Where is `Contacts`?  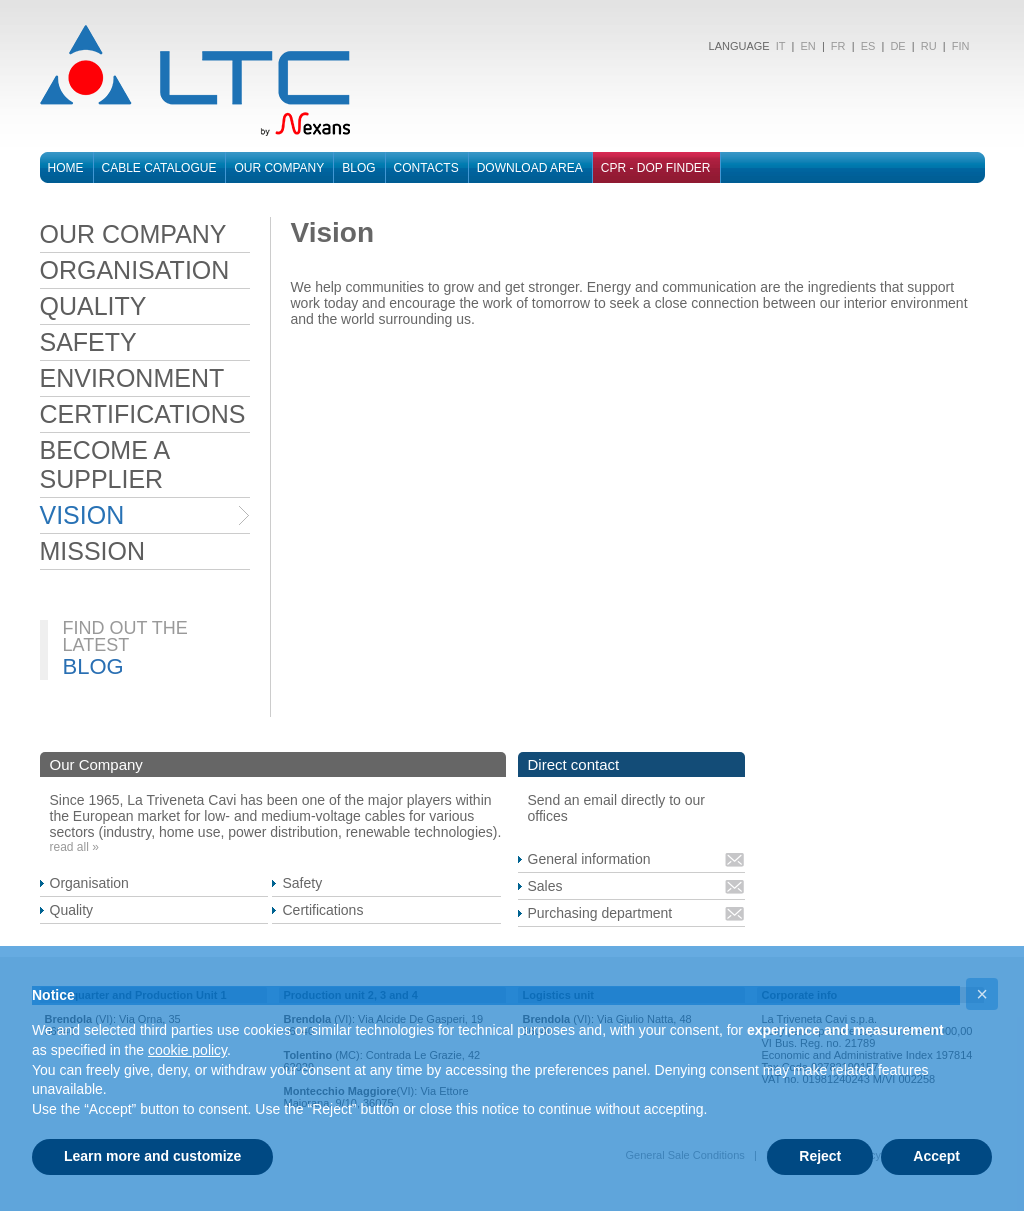
Contacts is located at coordinates (426, 168).